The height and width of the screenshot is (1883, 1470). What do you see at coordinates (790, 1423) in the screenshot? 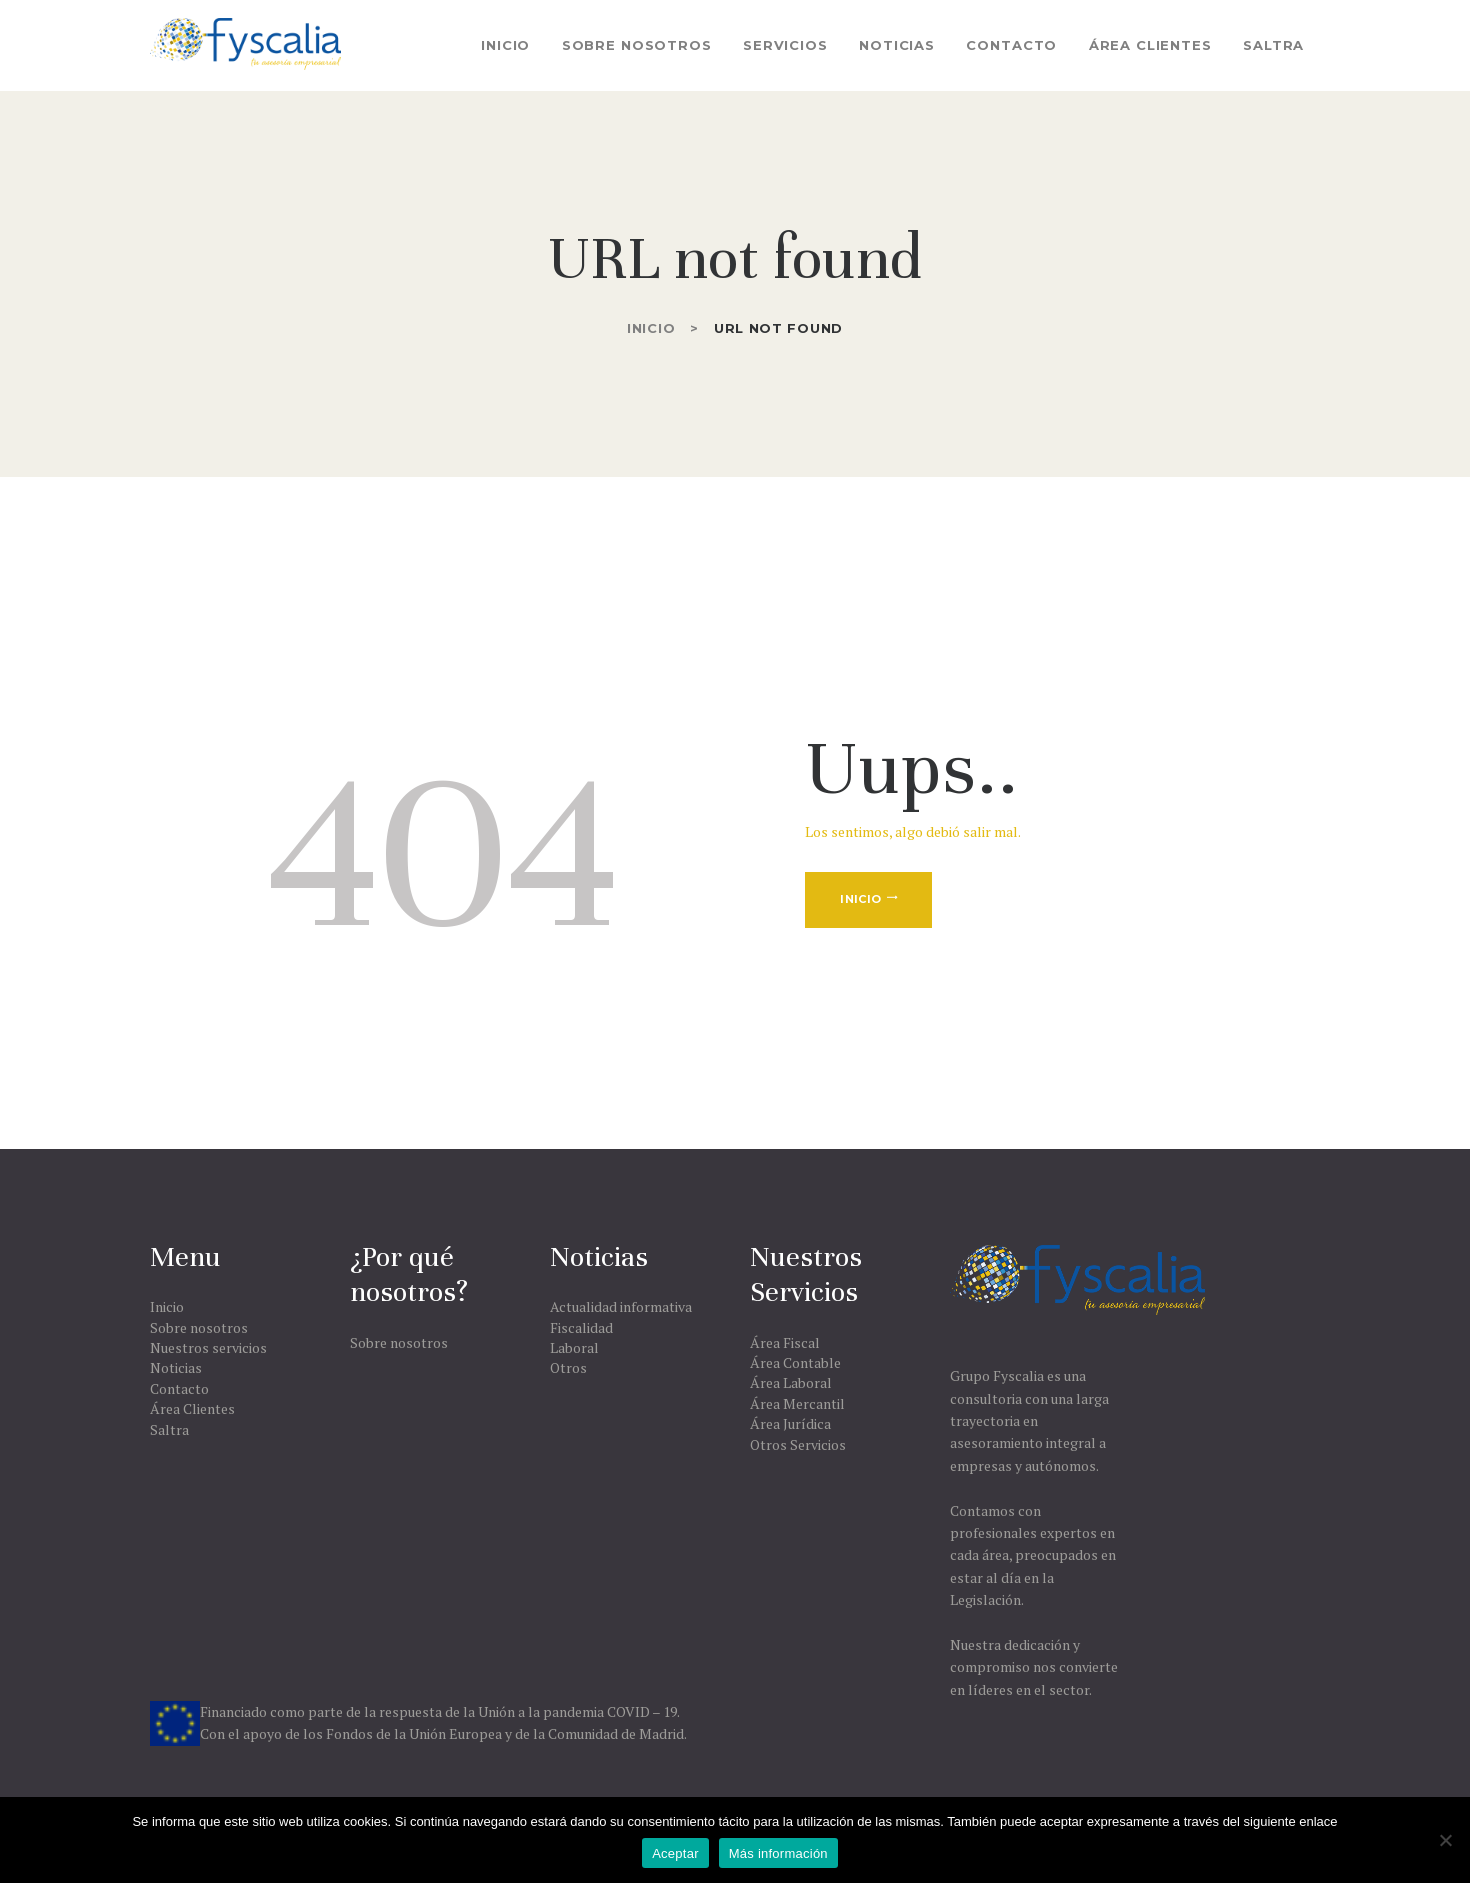
I see `Área Jurídica` at bounding box center [790, 1423].